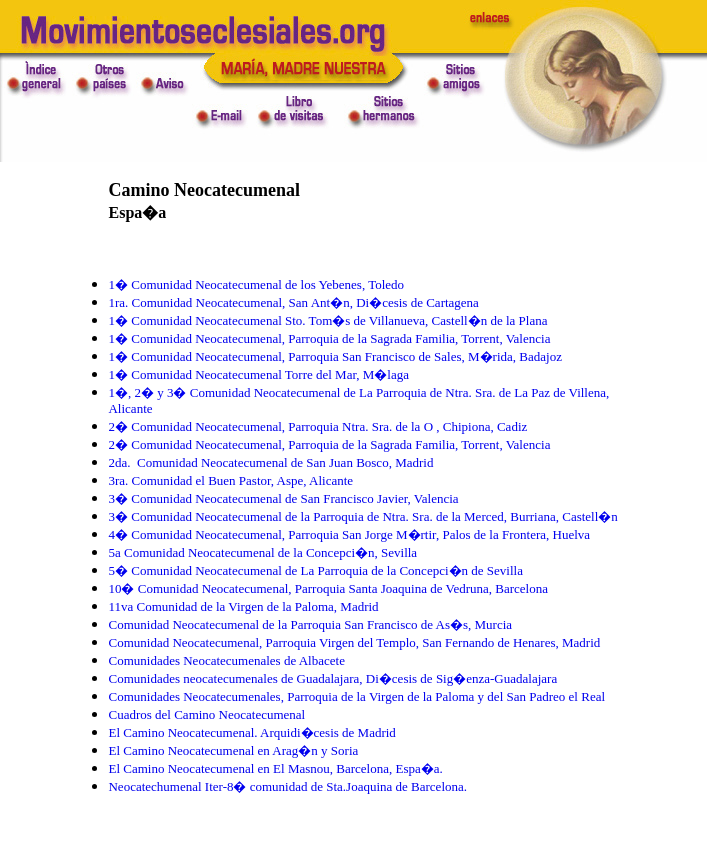 Image resolution: width=707 pixels, height=863 pixels. What do you see at coordinates (329, 338) in the screenshot?
I see `1� Comunidad Neocatecumenal, Parroquia de la Sagrada Familia, Torrent, Valencia` at bounding box center [329, 338].